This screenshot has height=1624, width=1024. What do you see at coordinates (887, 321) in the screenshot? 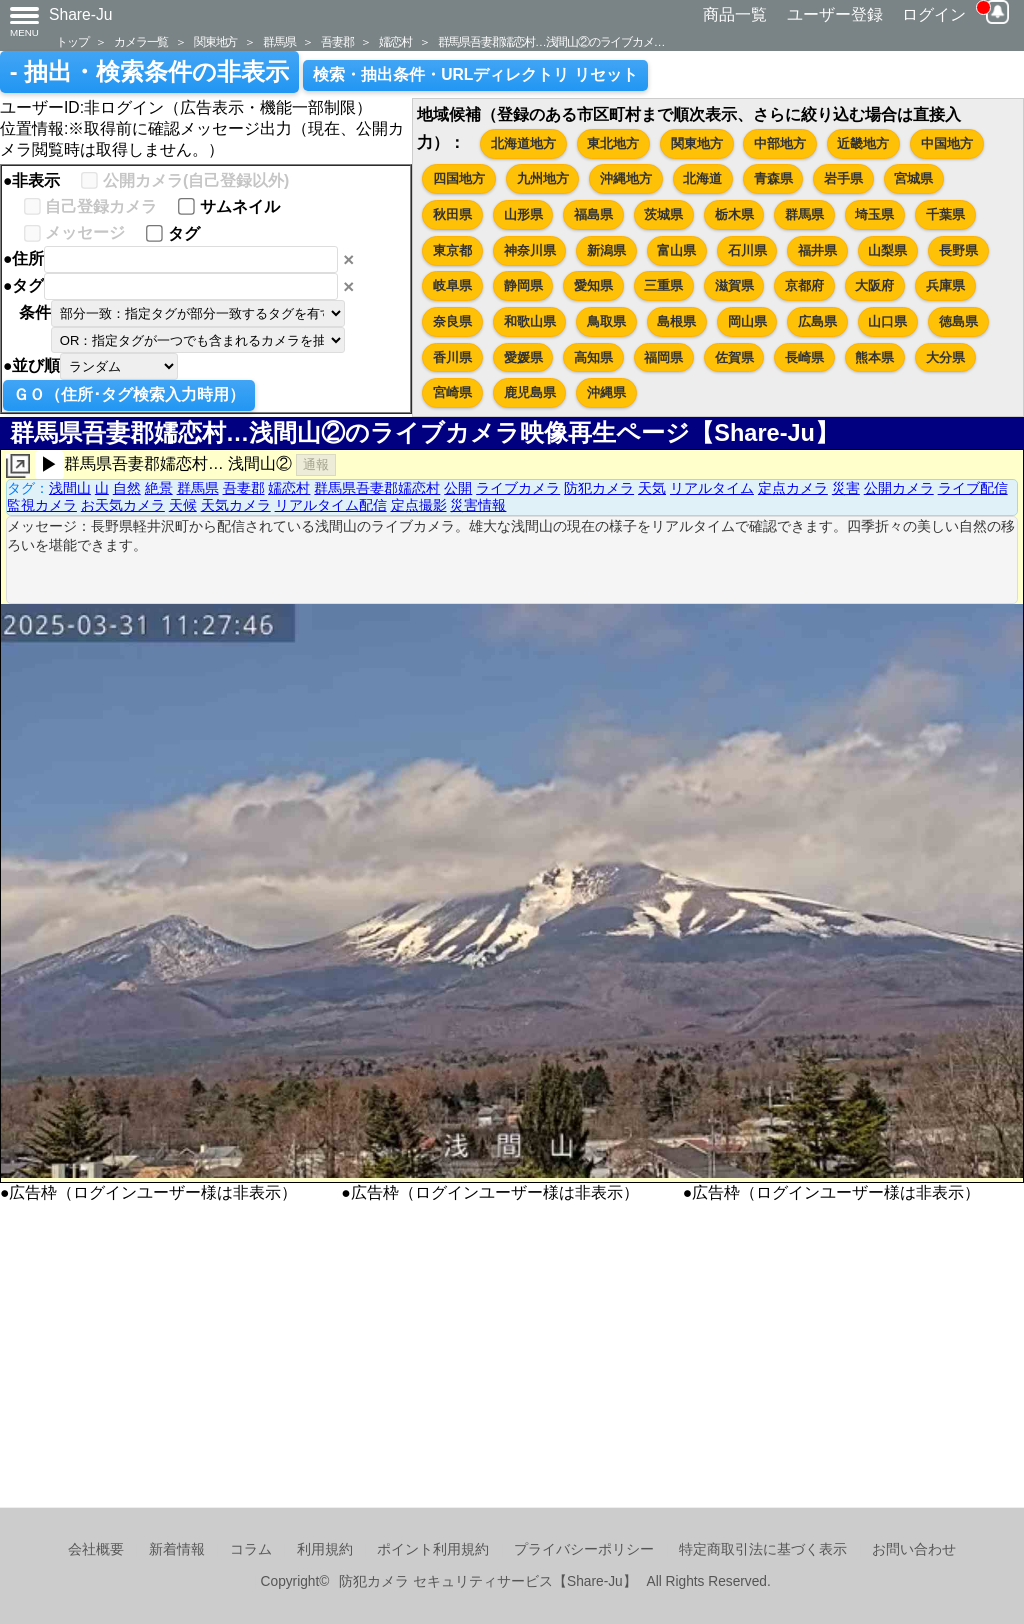
I see `山口県` at bounding box center [887, 321].